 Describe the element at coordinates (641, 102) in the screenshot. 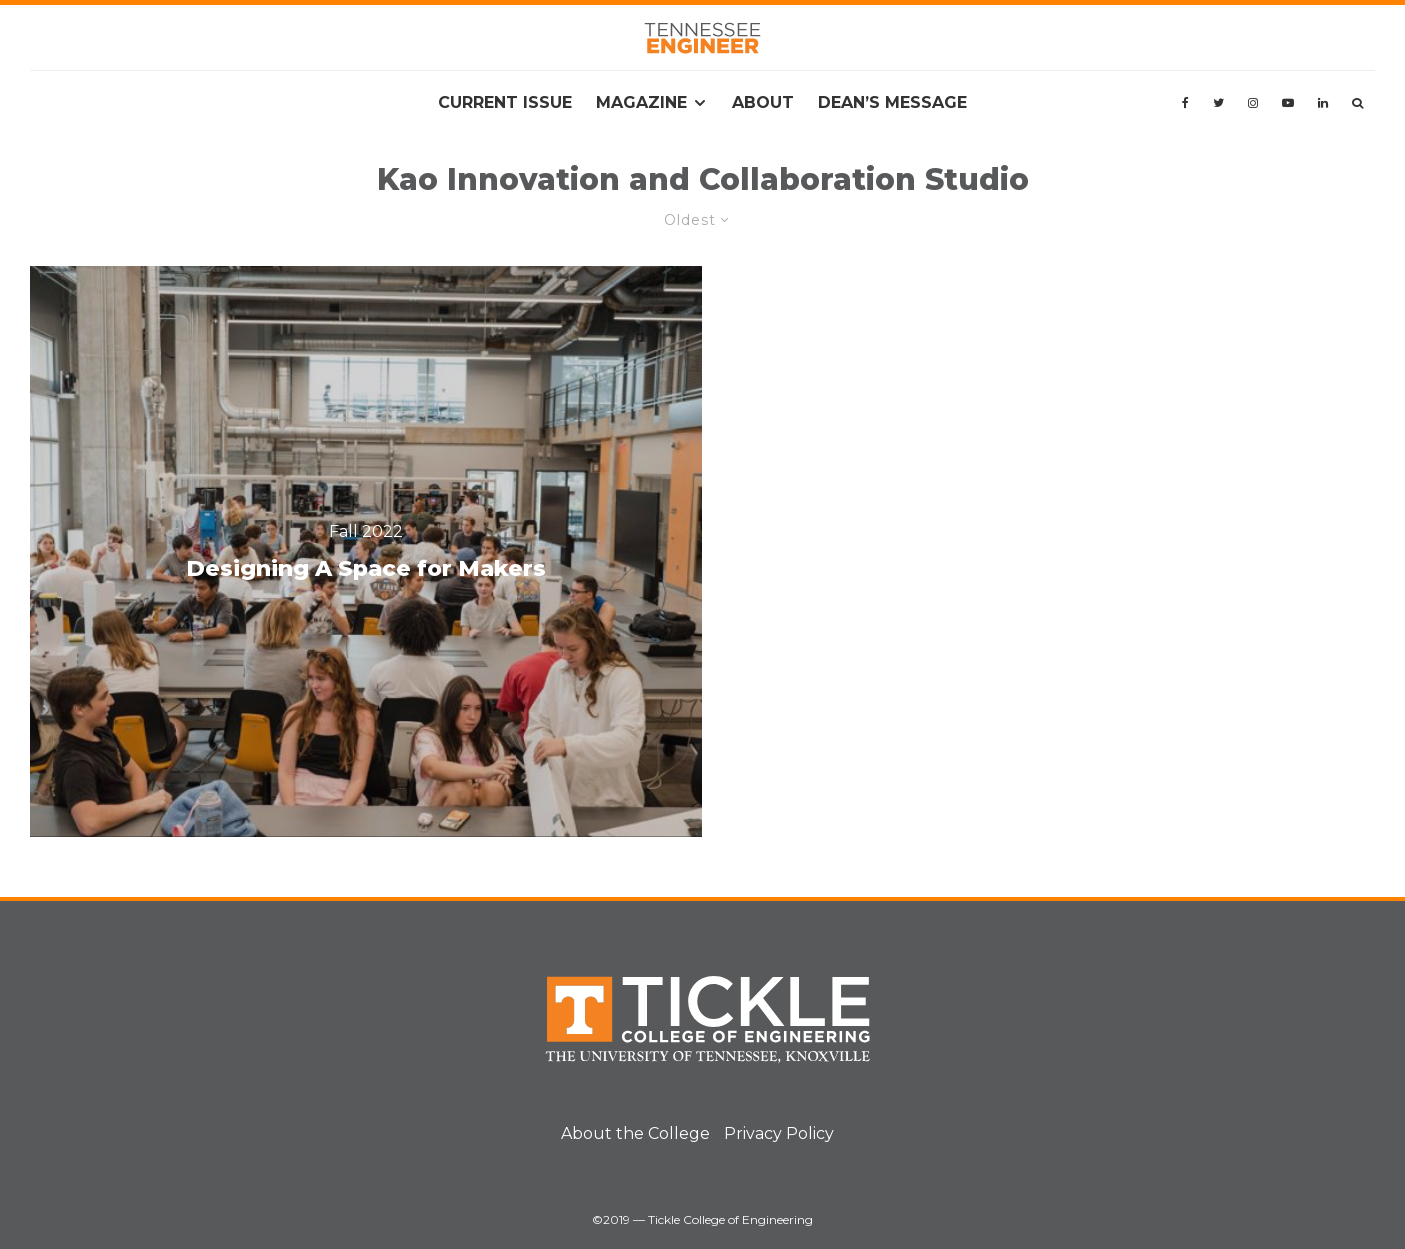

I see `Magazine` at that location.